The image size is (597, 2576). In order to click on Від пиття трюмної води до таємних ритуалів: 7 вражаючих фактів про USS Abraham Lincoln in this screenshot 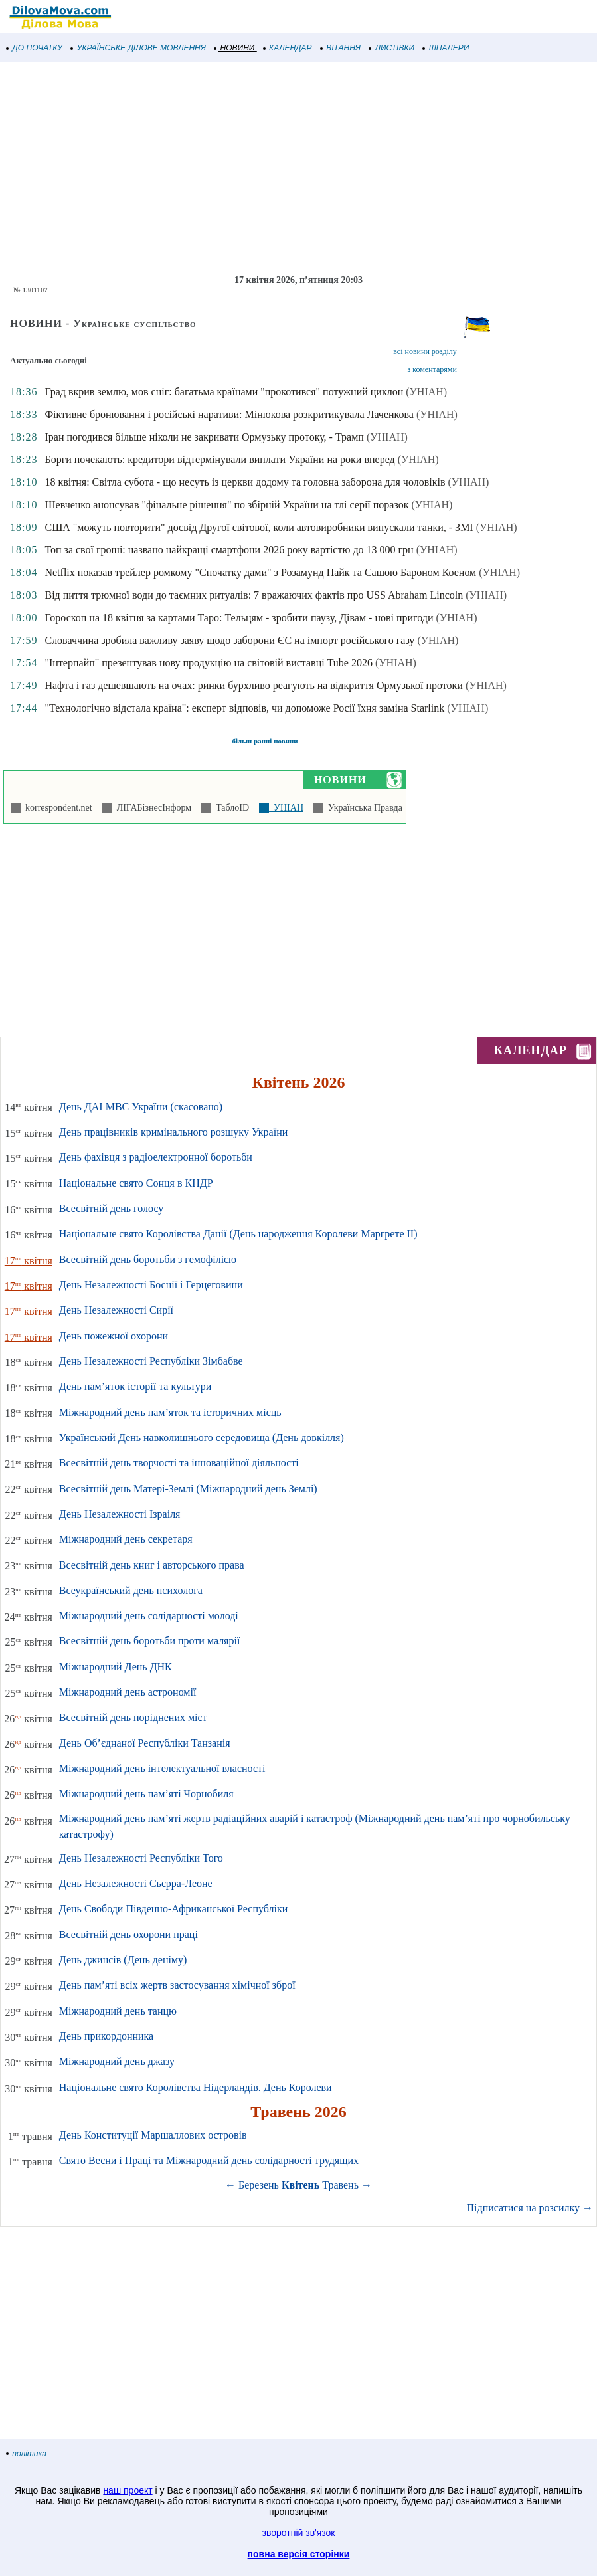, I will do `click(253, 595)`.